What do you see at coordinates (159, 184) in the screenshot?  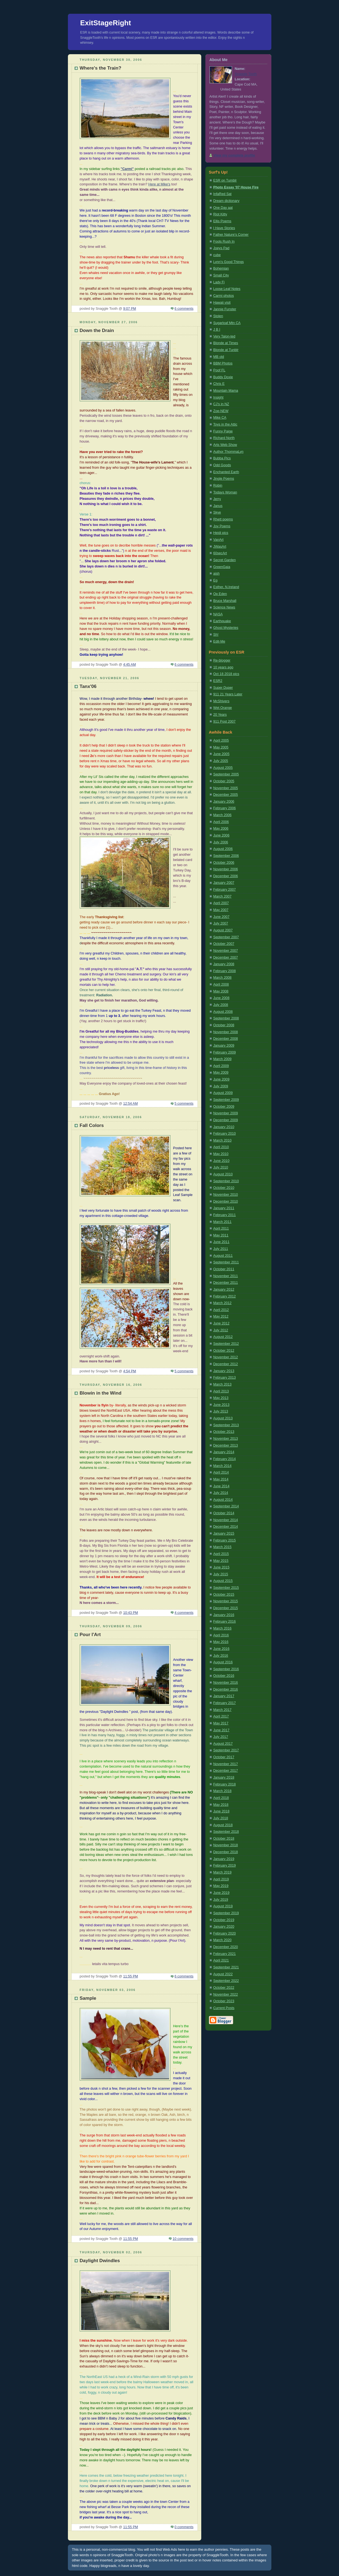 I see `Here at Mike's` at bounding box center [159, 184].